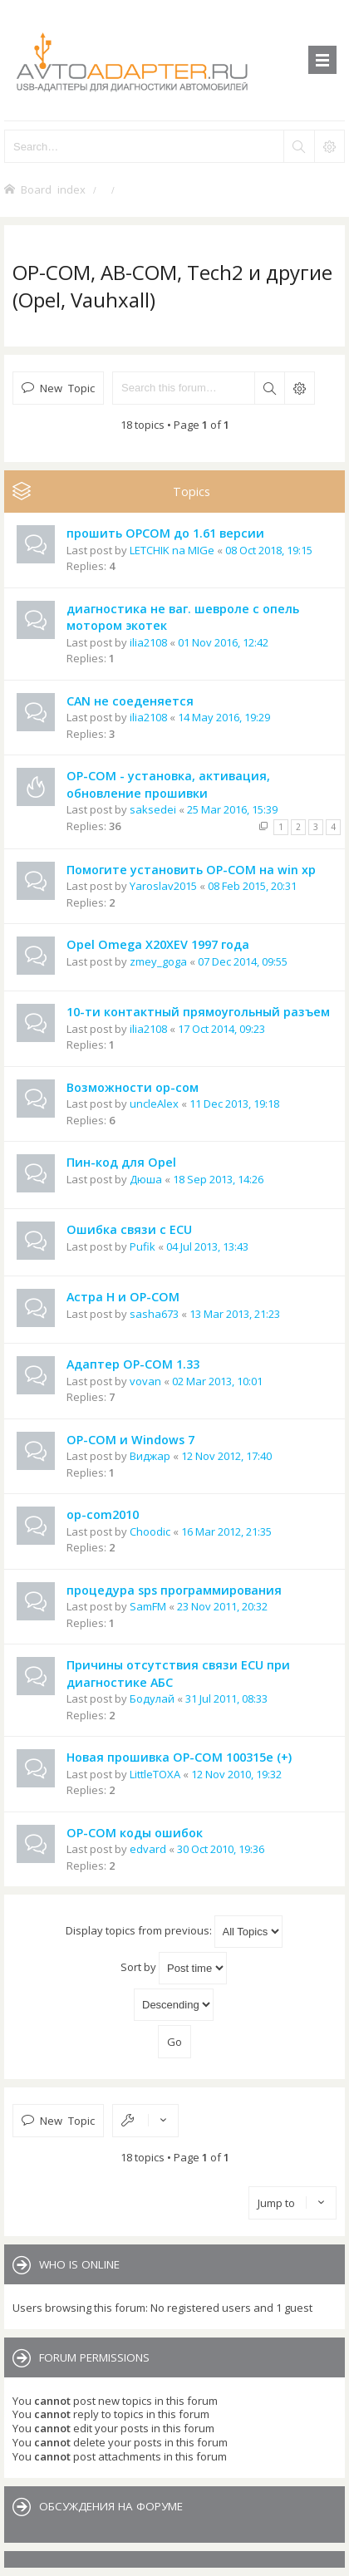 This screenshot has width=349, height=2576. Describe the element at coordinates (154, 1103) in the screenshot. I see `uncleAlex` at that location.